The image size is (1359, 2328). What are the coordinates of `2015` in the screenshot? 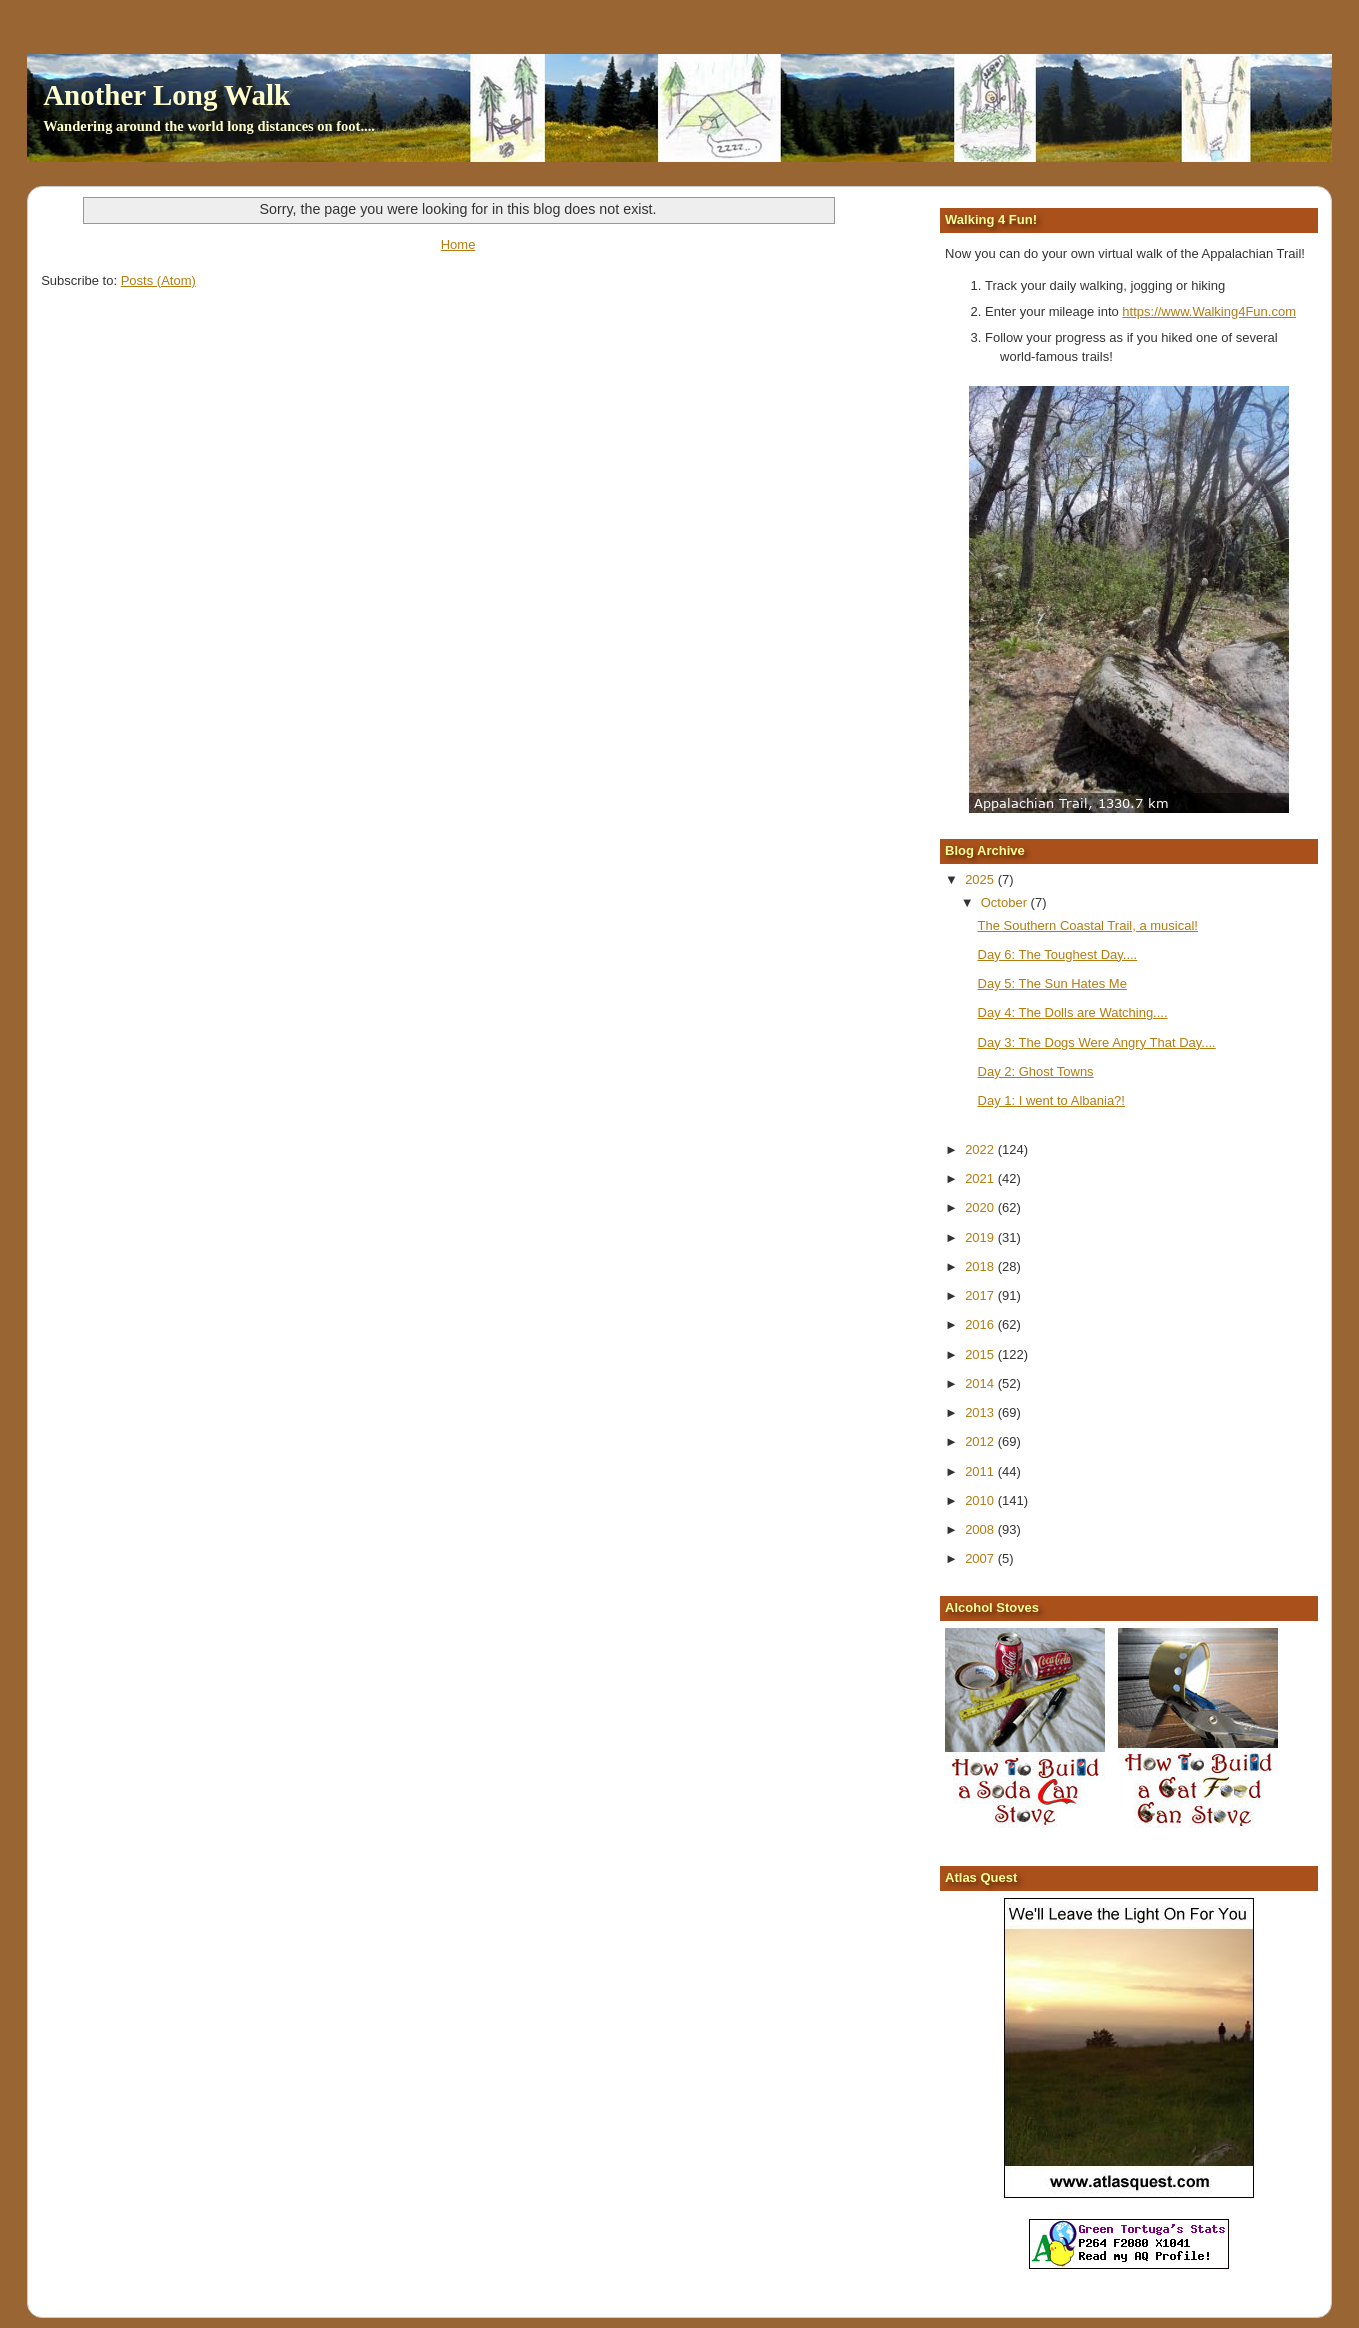 It's located at (981, 1354).